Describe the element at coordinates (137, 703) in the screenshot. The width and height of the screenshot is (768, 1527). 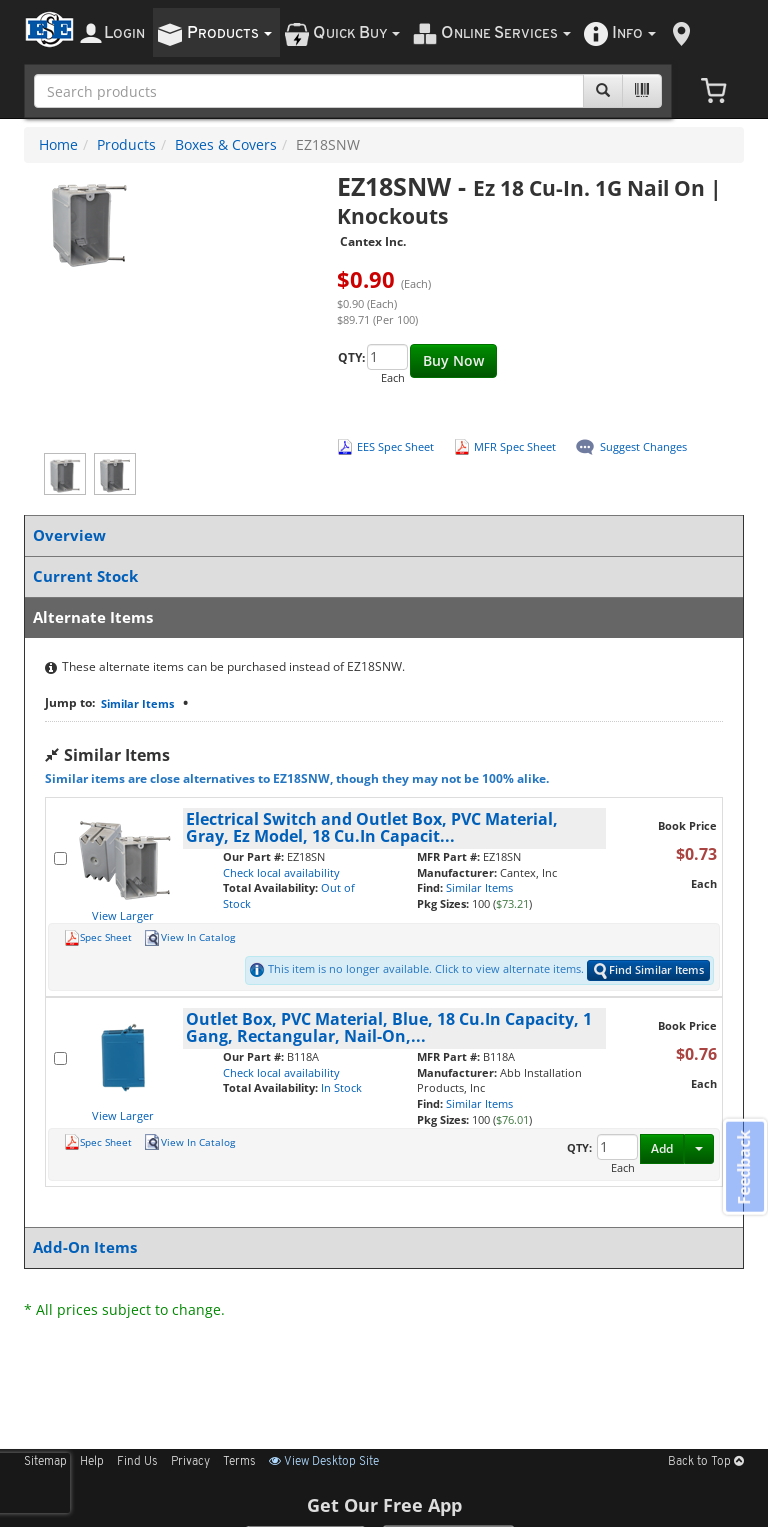
I see `Similar Items` at that location.